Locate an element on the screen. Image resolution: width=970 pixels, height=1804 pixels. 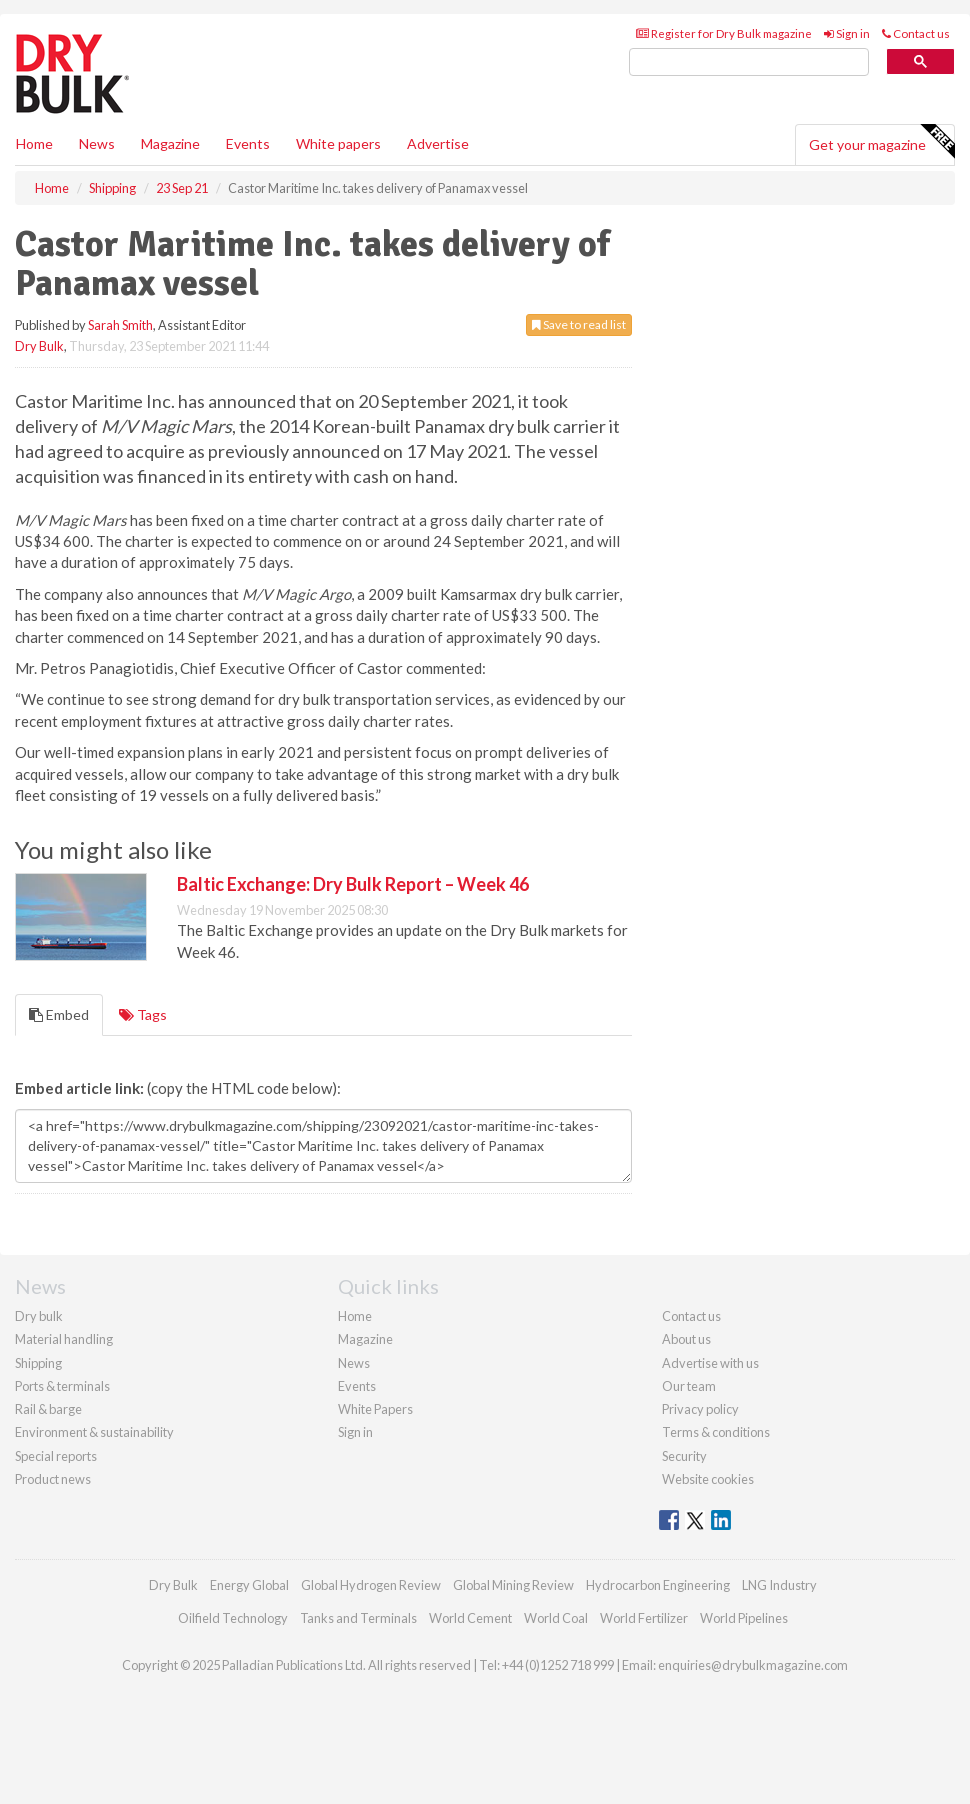
Tags [tab] is located at coordinates (143, 1014).